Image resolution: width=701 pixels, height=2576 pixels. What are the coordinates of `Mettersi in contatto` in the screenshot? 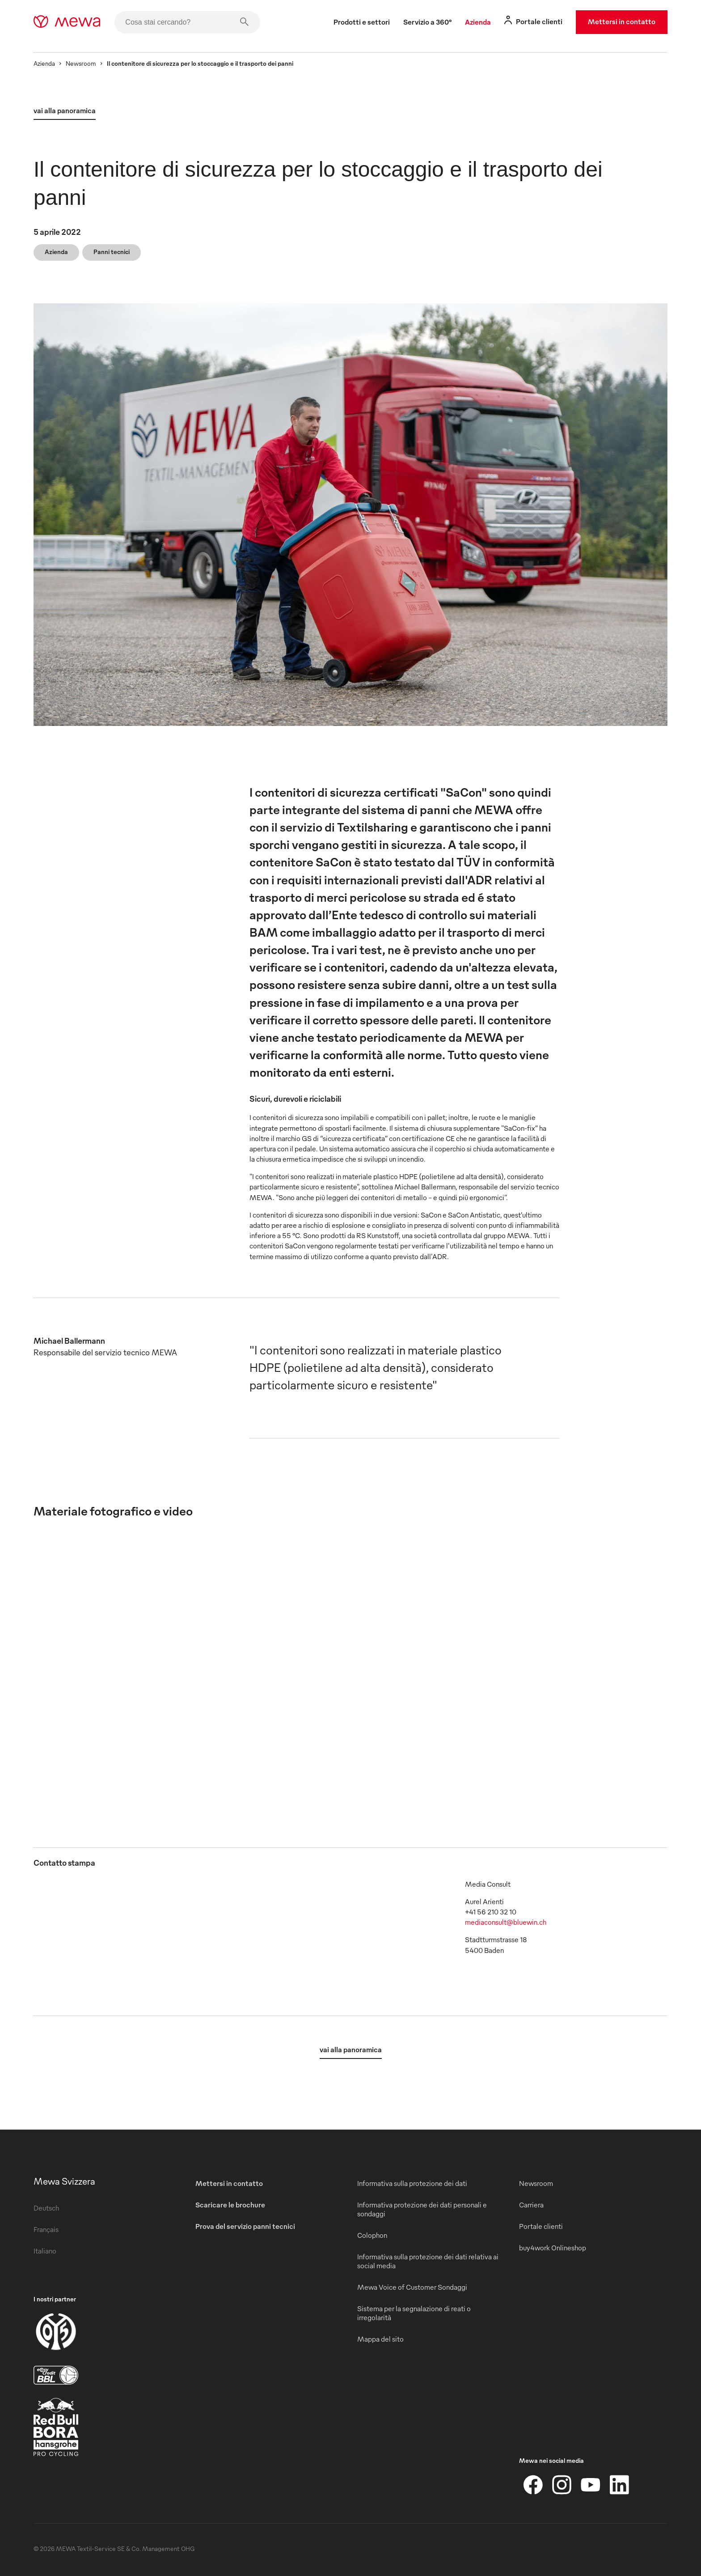 It's located at (621, 21).